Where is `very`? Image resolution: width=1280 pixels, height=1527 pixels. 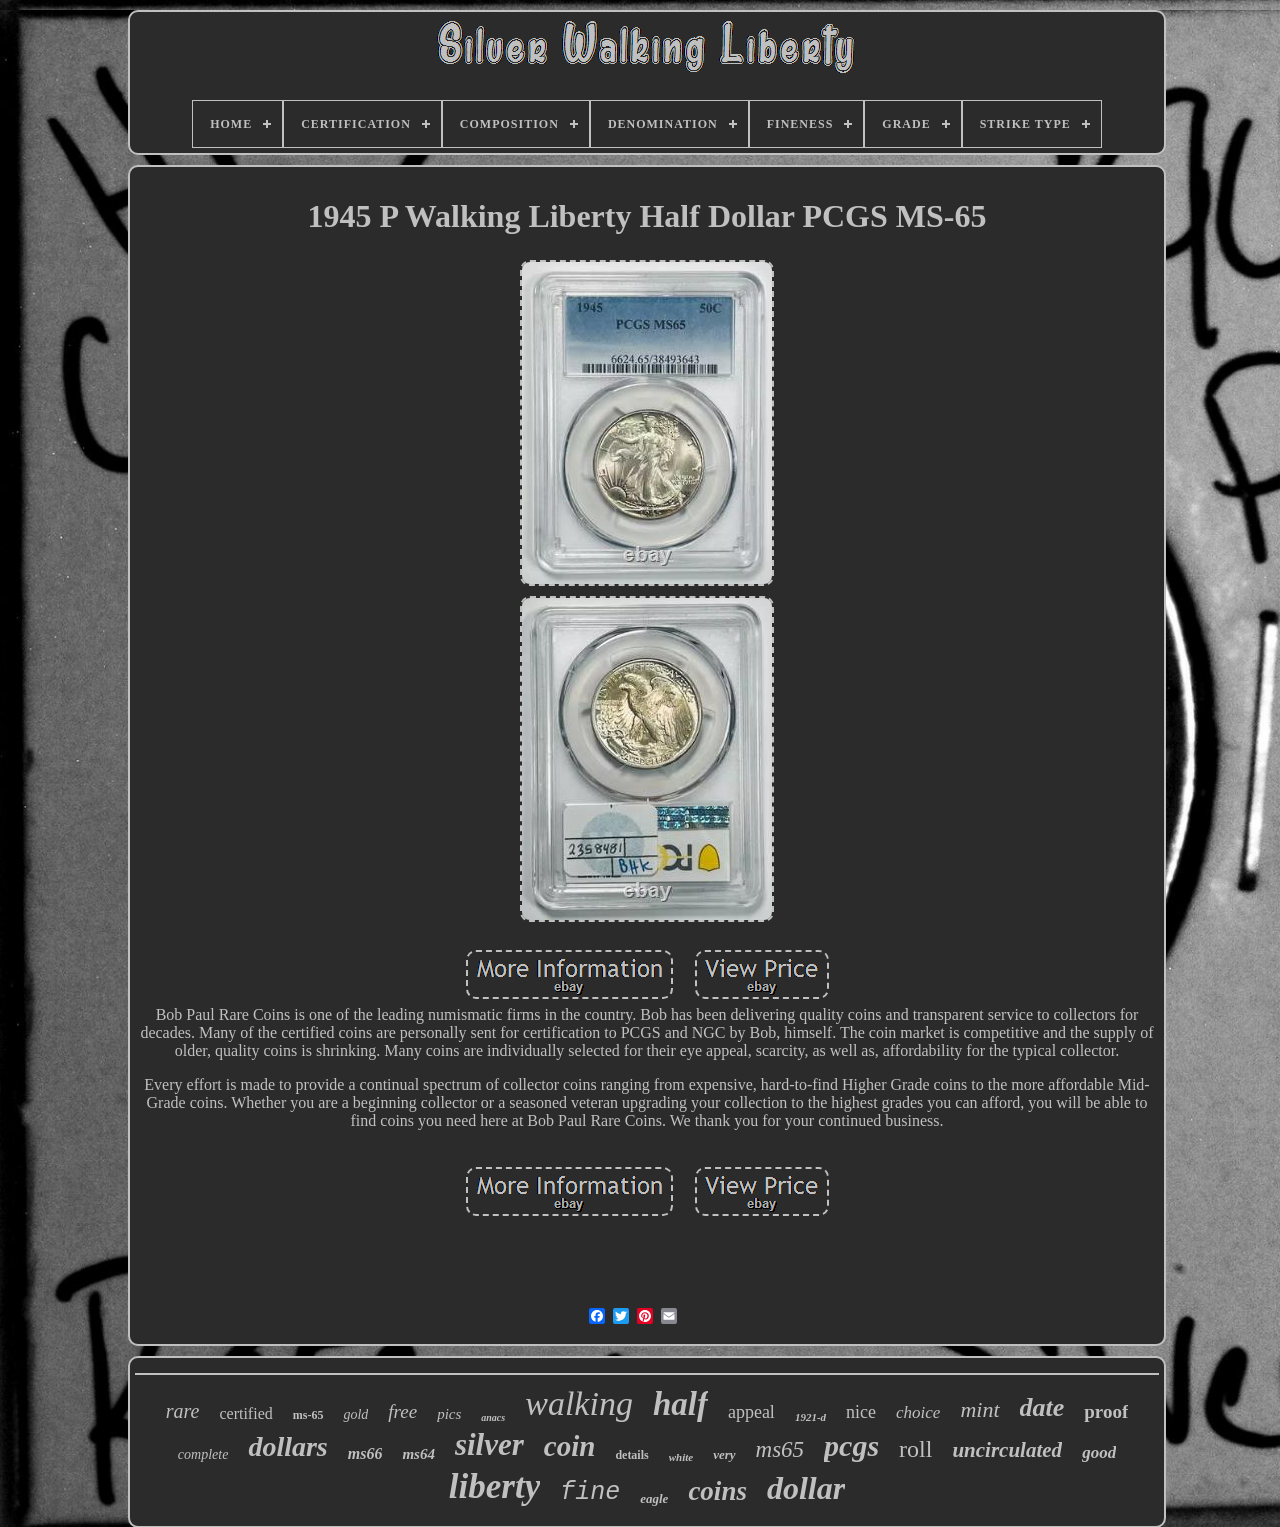
very is located at coordinates (724, 1454).